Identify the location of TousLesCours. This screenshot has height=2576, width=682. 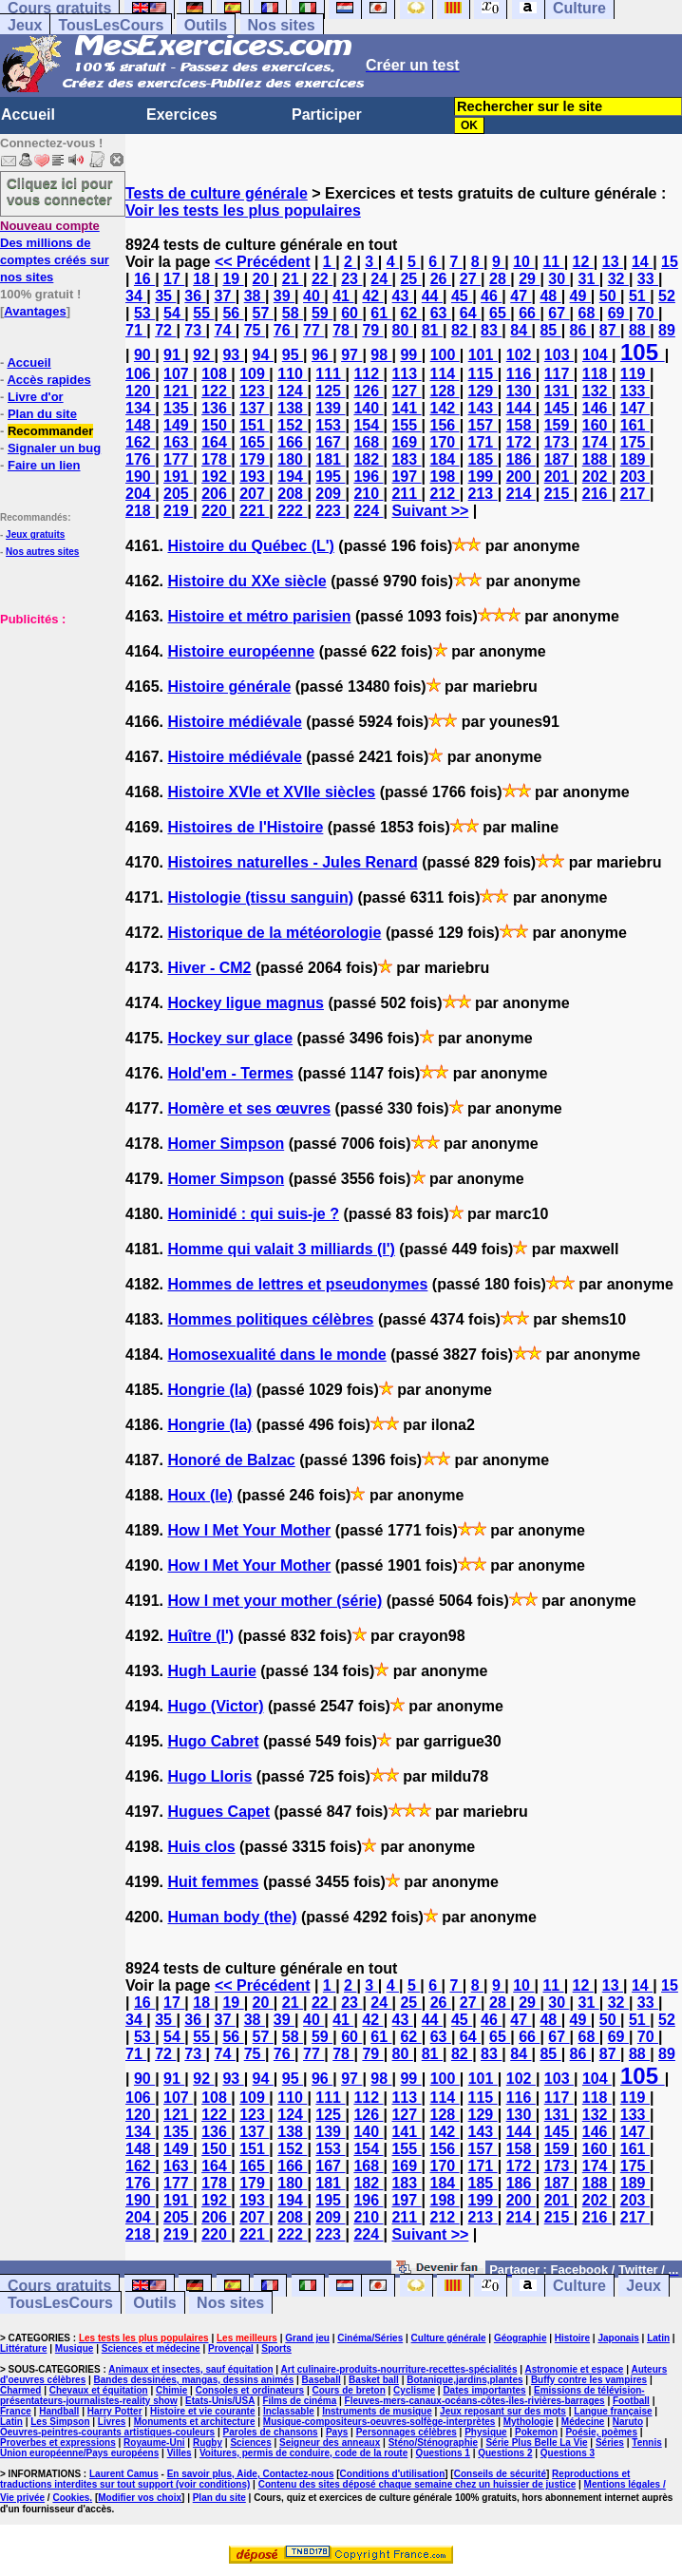
(110, 25).